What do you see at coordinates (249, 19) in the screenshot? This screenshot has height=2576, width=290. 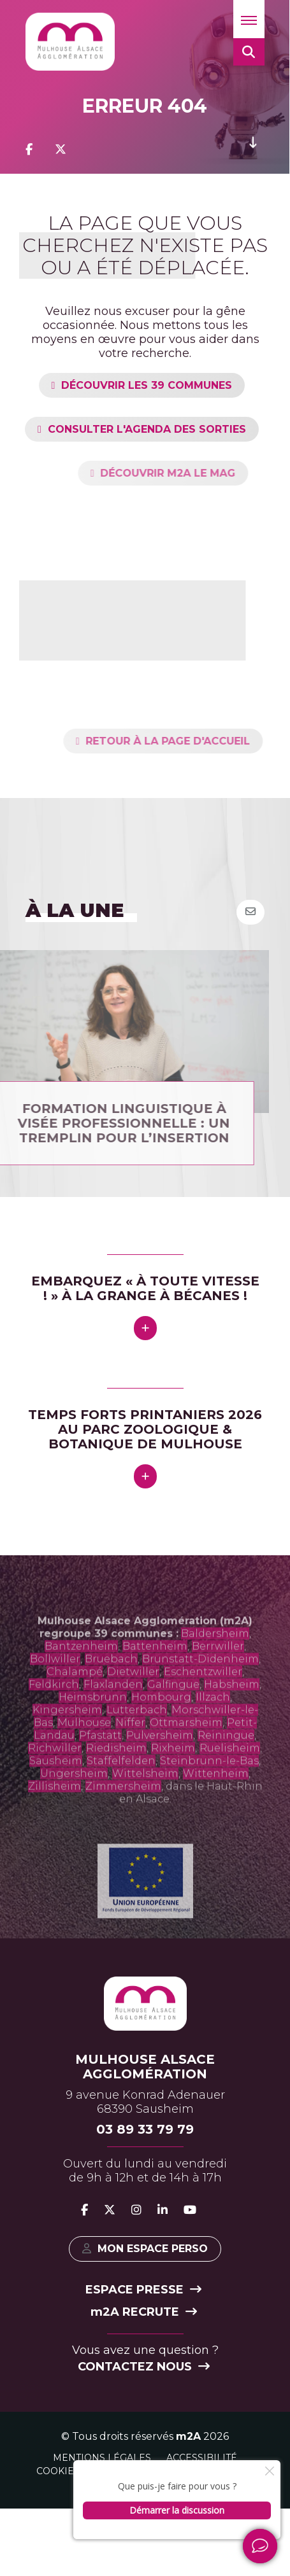 I see `[button]` at bounding box center [249, 19].